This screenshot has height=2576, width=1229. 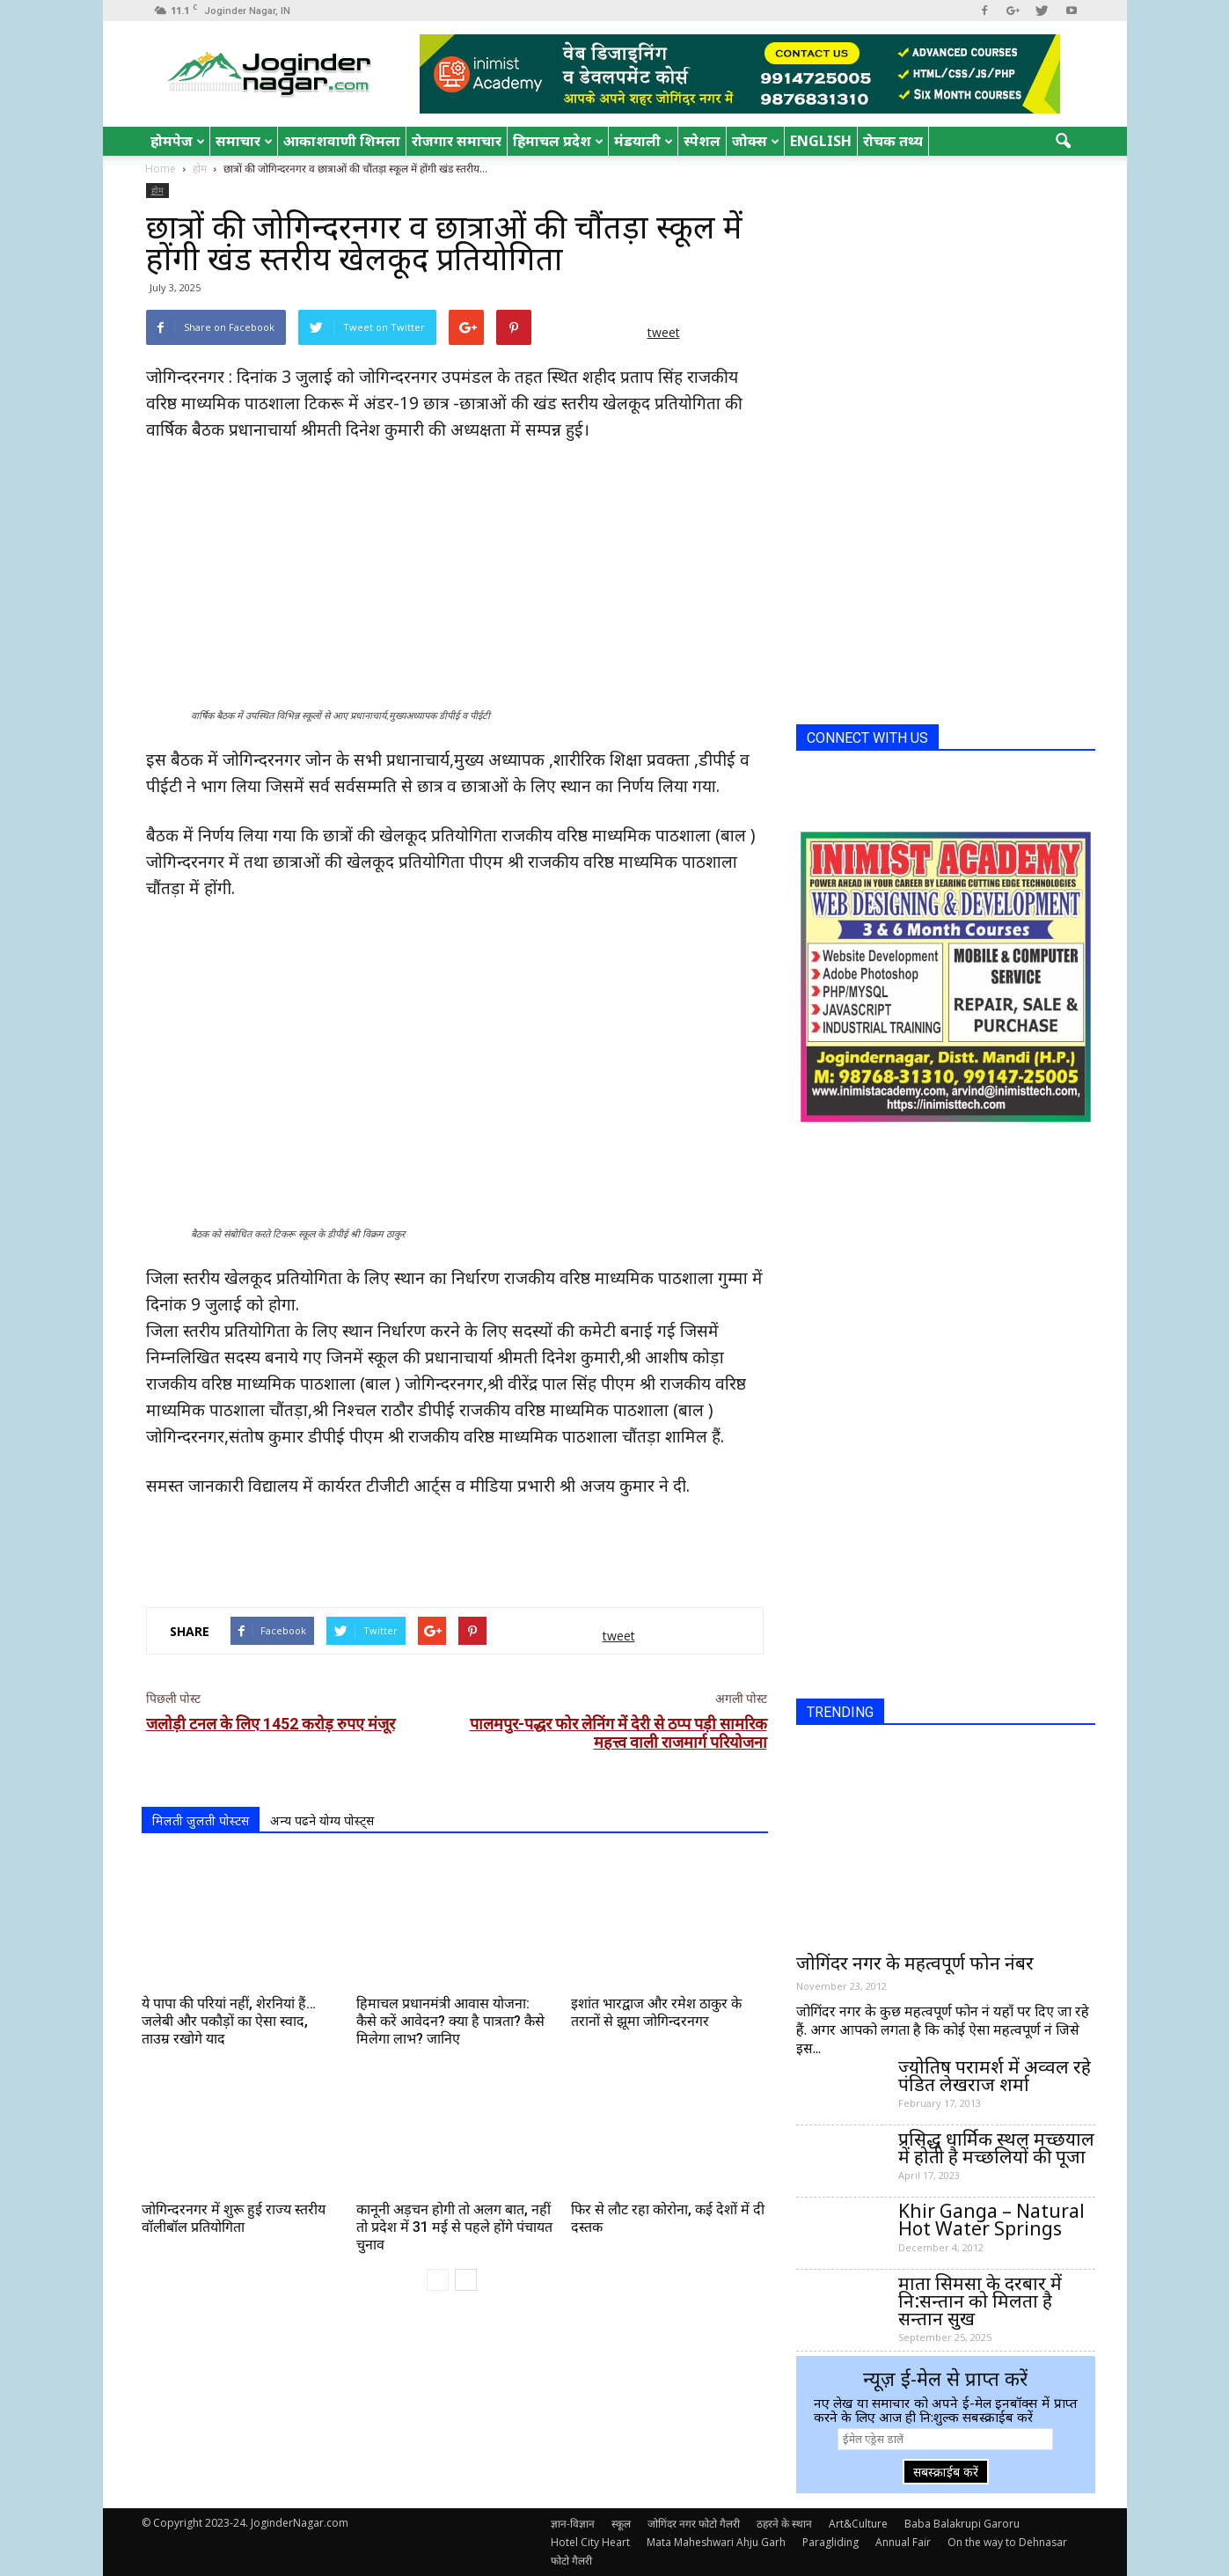 I want to click on जोक्स, so click(x=755, y=140).